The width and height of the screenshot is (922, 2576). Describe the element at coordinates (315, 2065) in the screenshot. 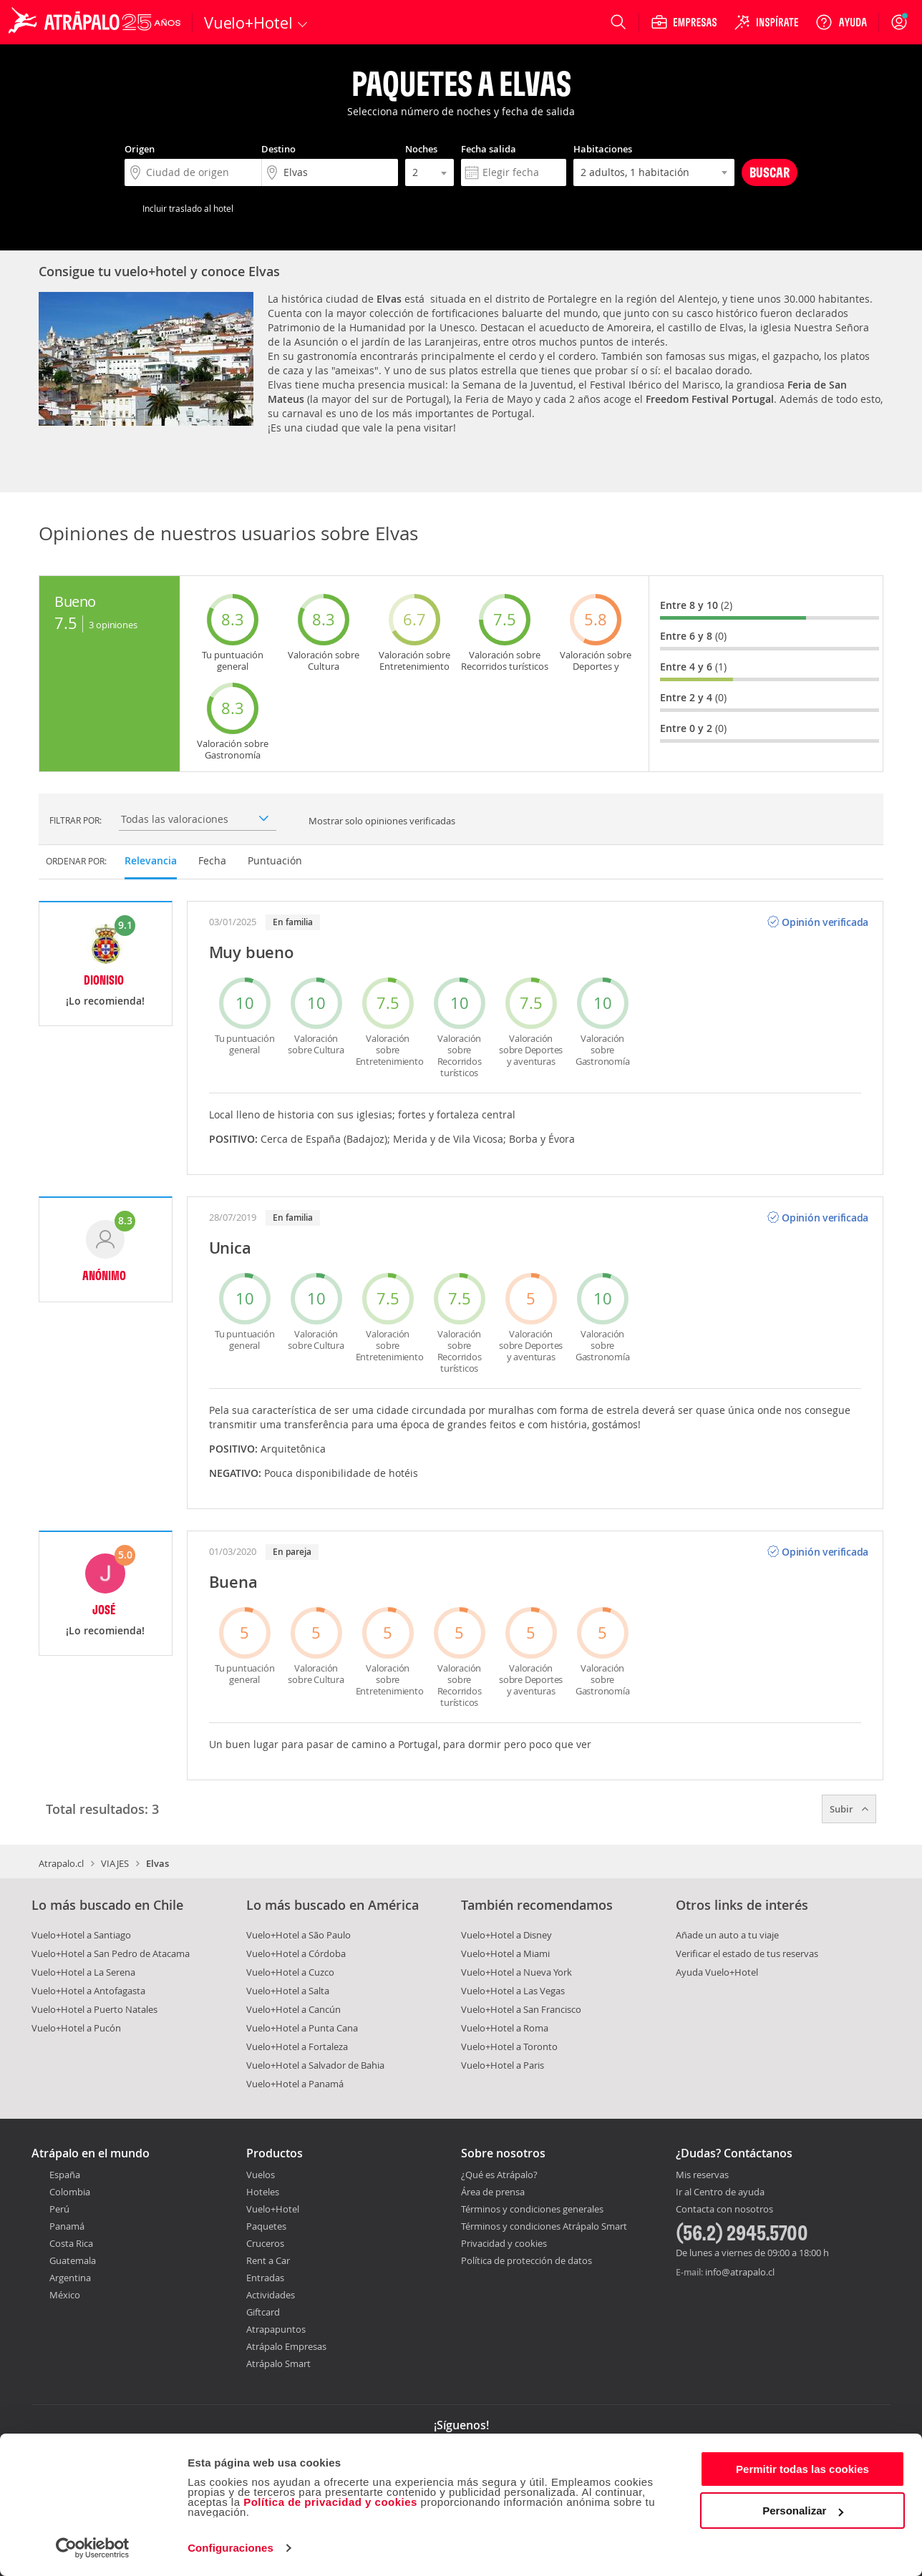

I see `Vuelo+Hotel a Salvador de Bahia` at that location.